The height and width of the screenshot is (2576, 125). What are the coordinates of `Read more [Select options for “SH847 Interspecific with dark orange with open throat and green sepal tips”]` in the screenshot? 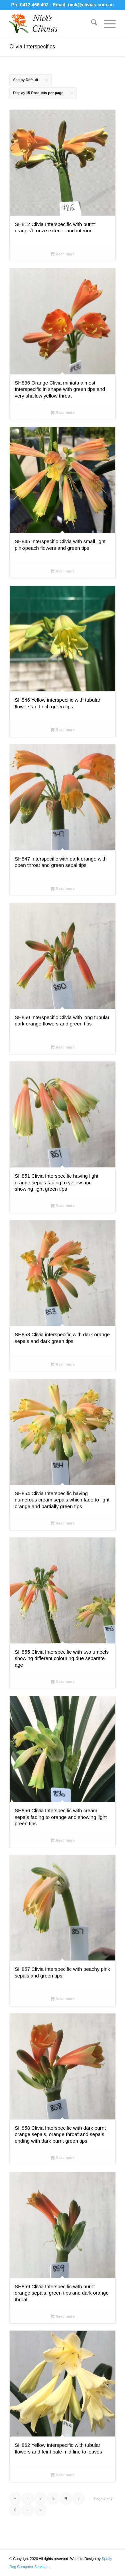 It's located at (62, 889).